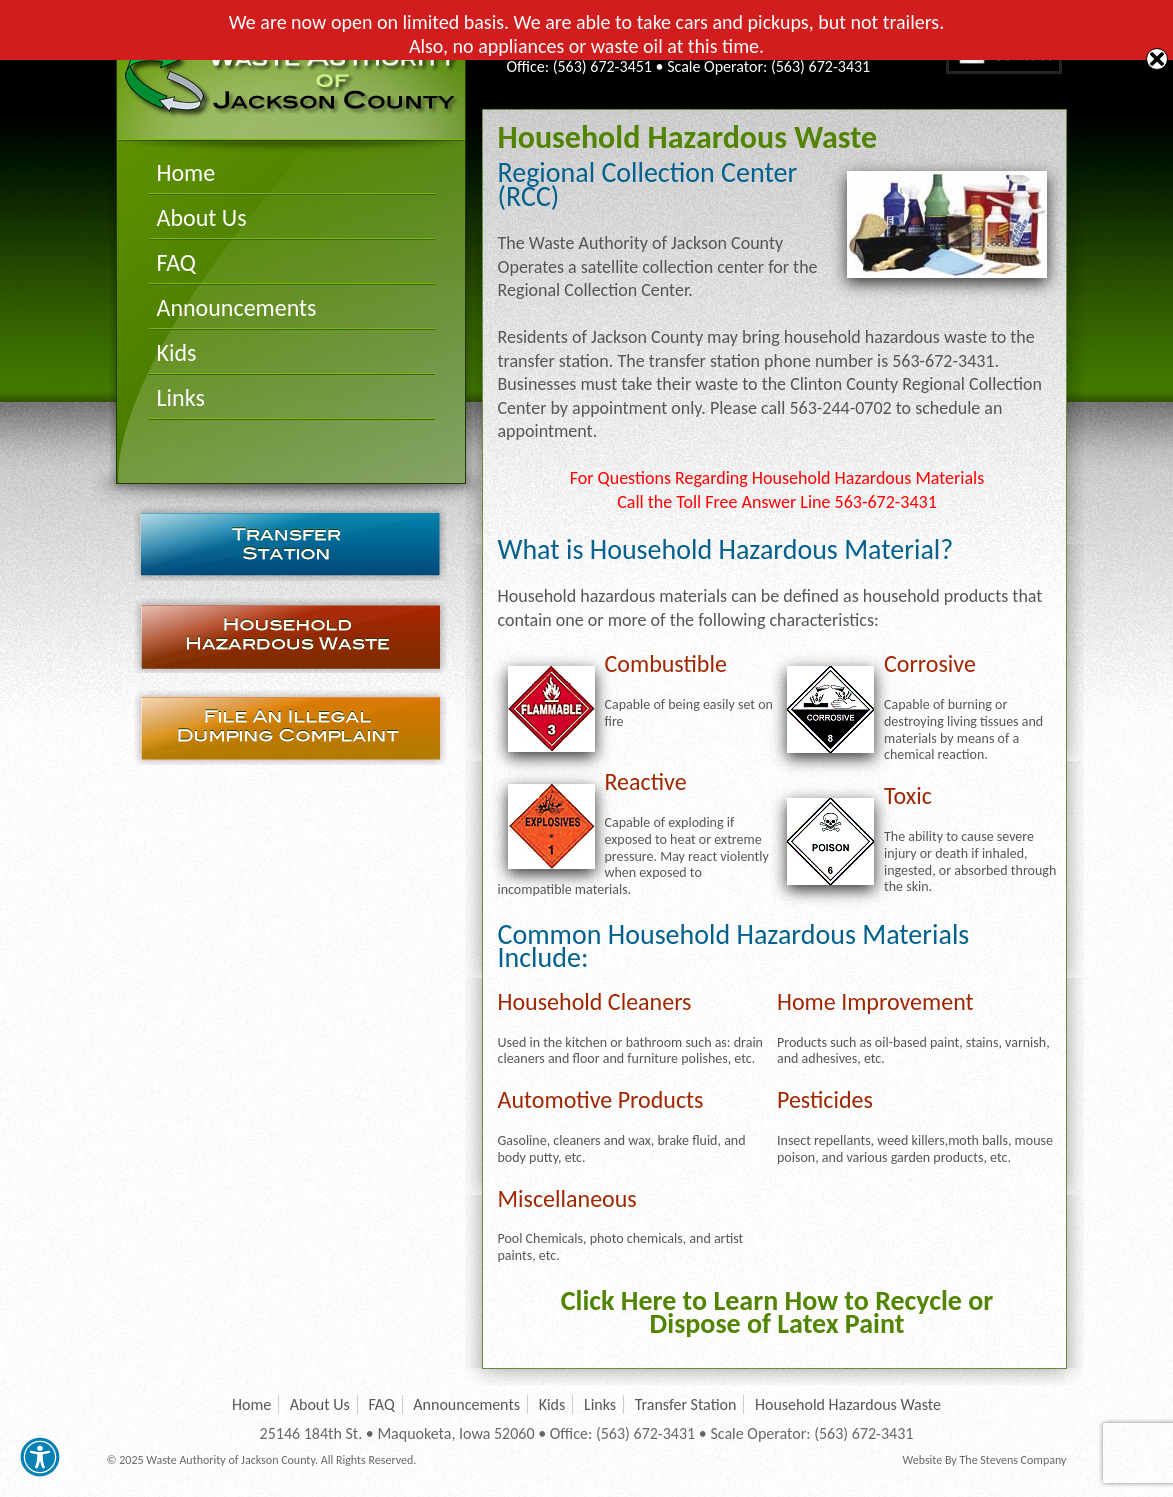  I want to click on Click Here to Learn How to Recycle or Dispose of Latex Paint, so click(777, 1312).